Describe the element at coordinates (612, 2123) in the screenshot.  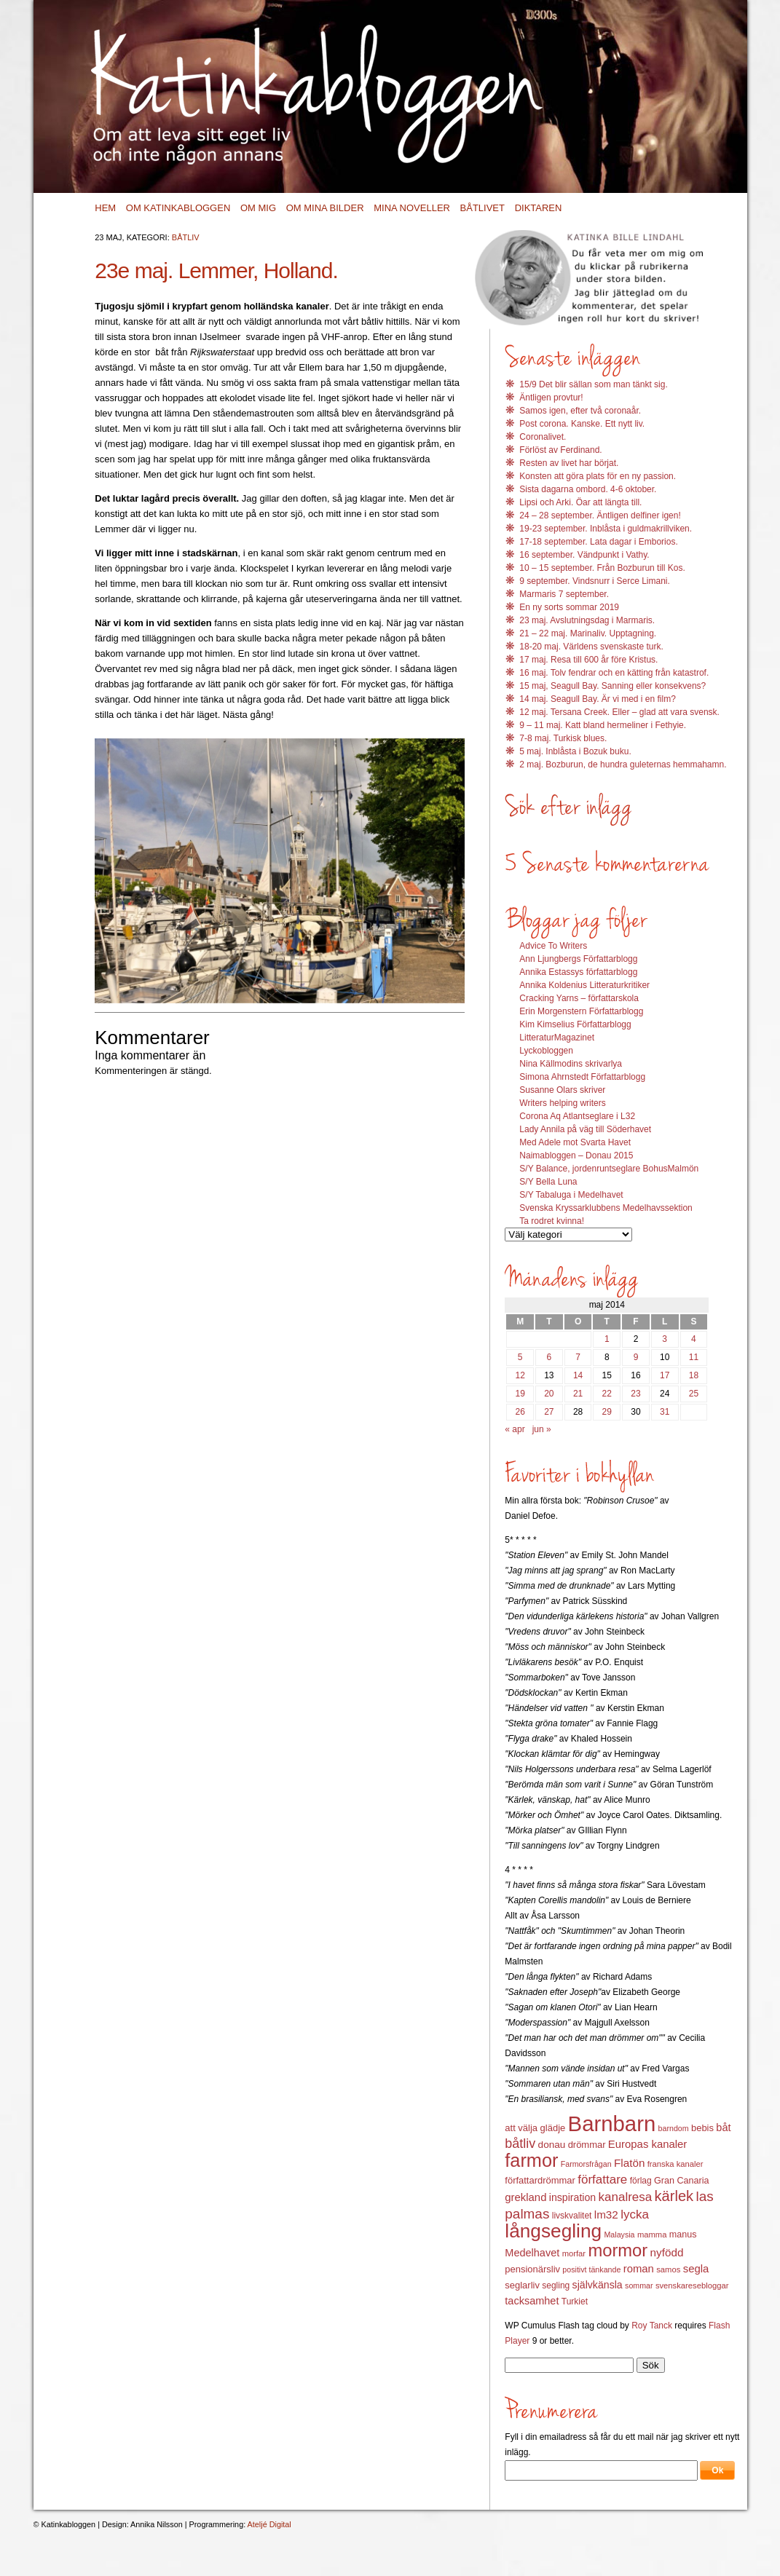
I see `Barnbarn [Barnbarn (112 objekt)]` at that location.